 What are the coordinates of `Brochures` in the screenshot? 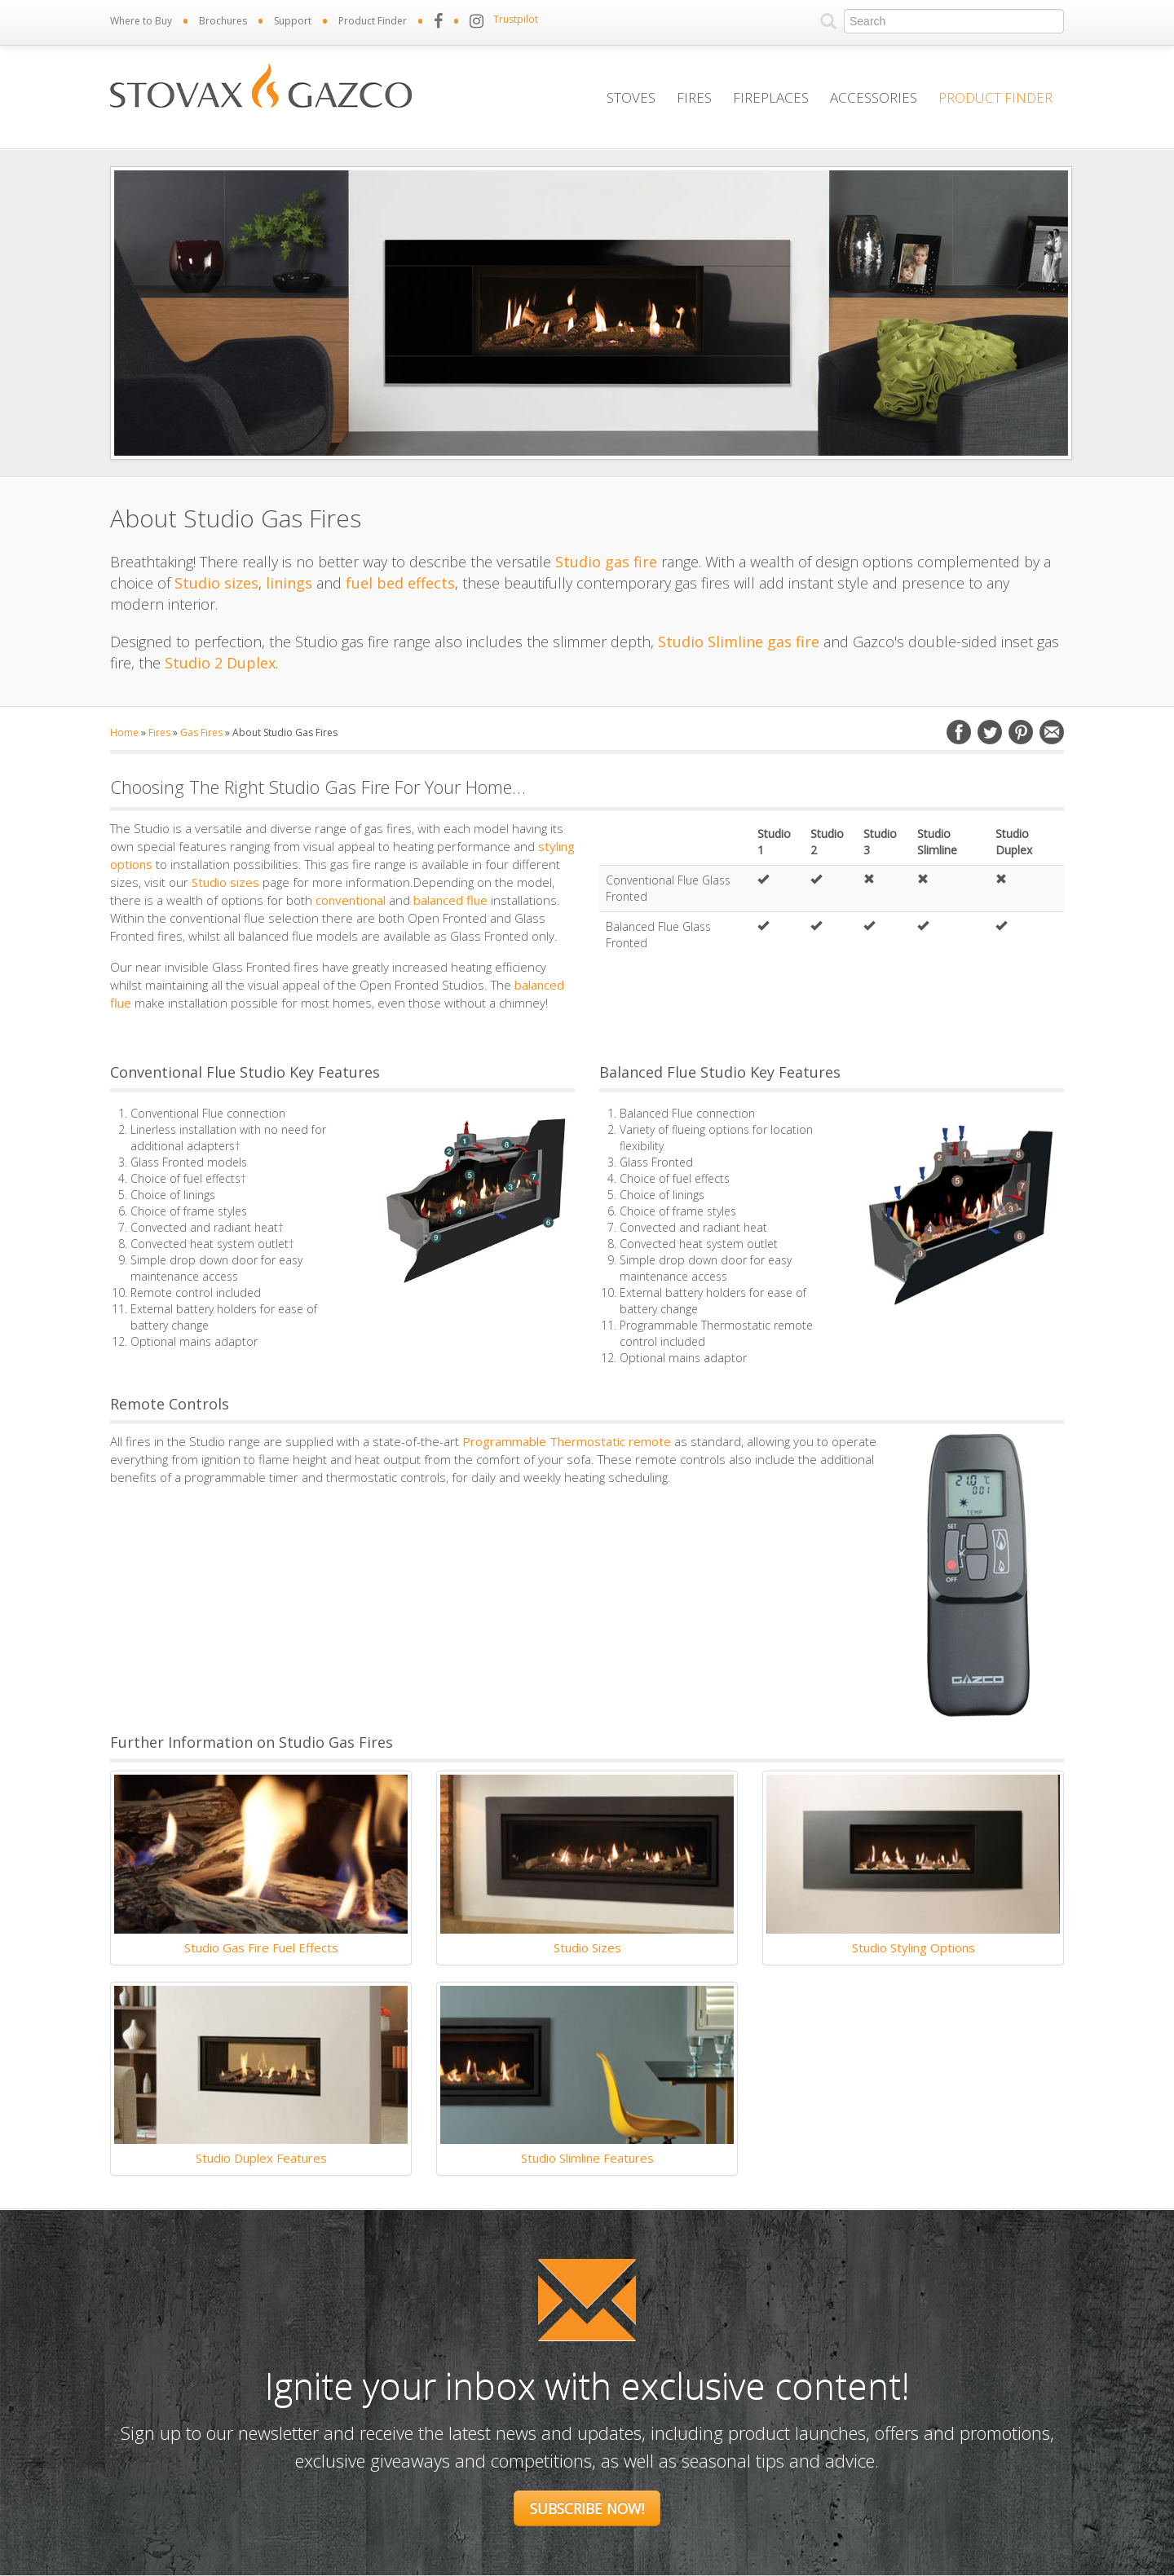 It's located at (223, 21).